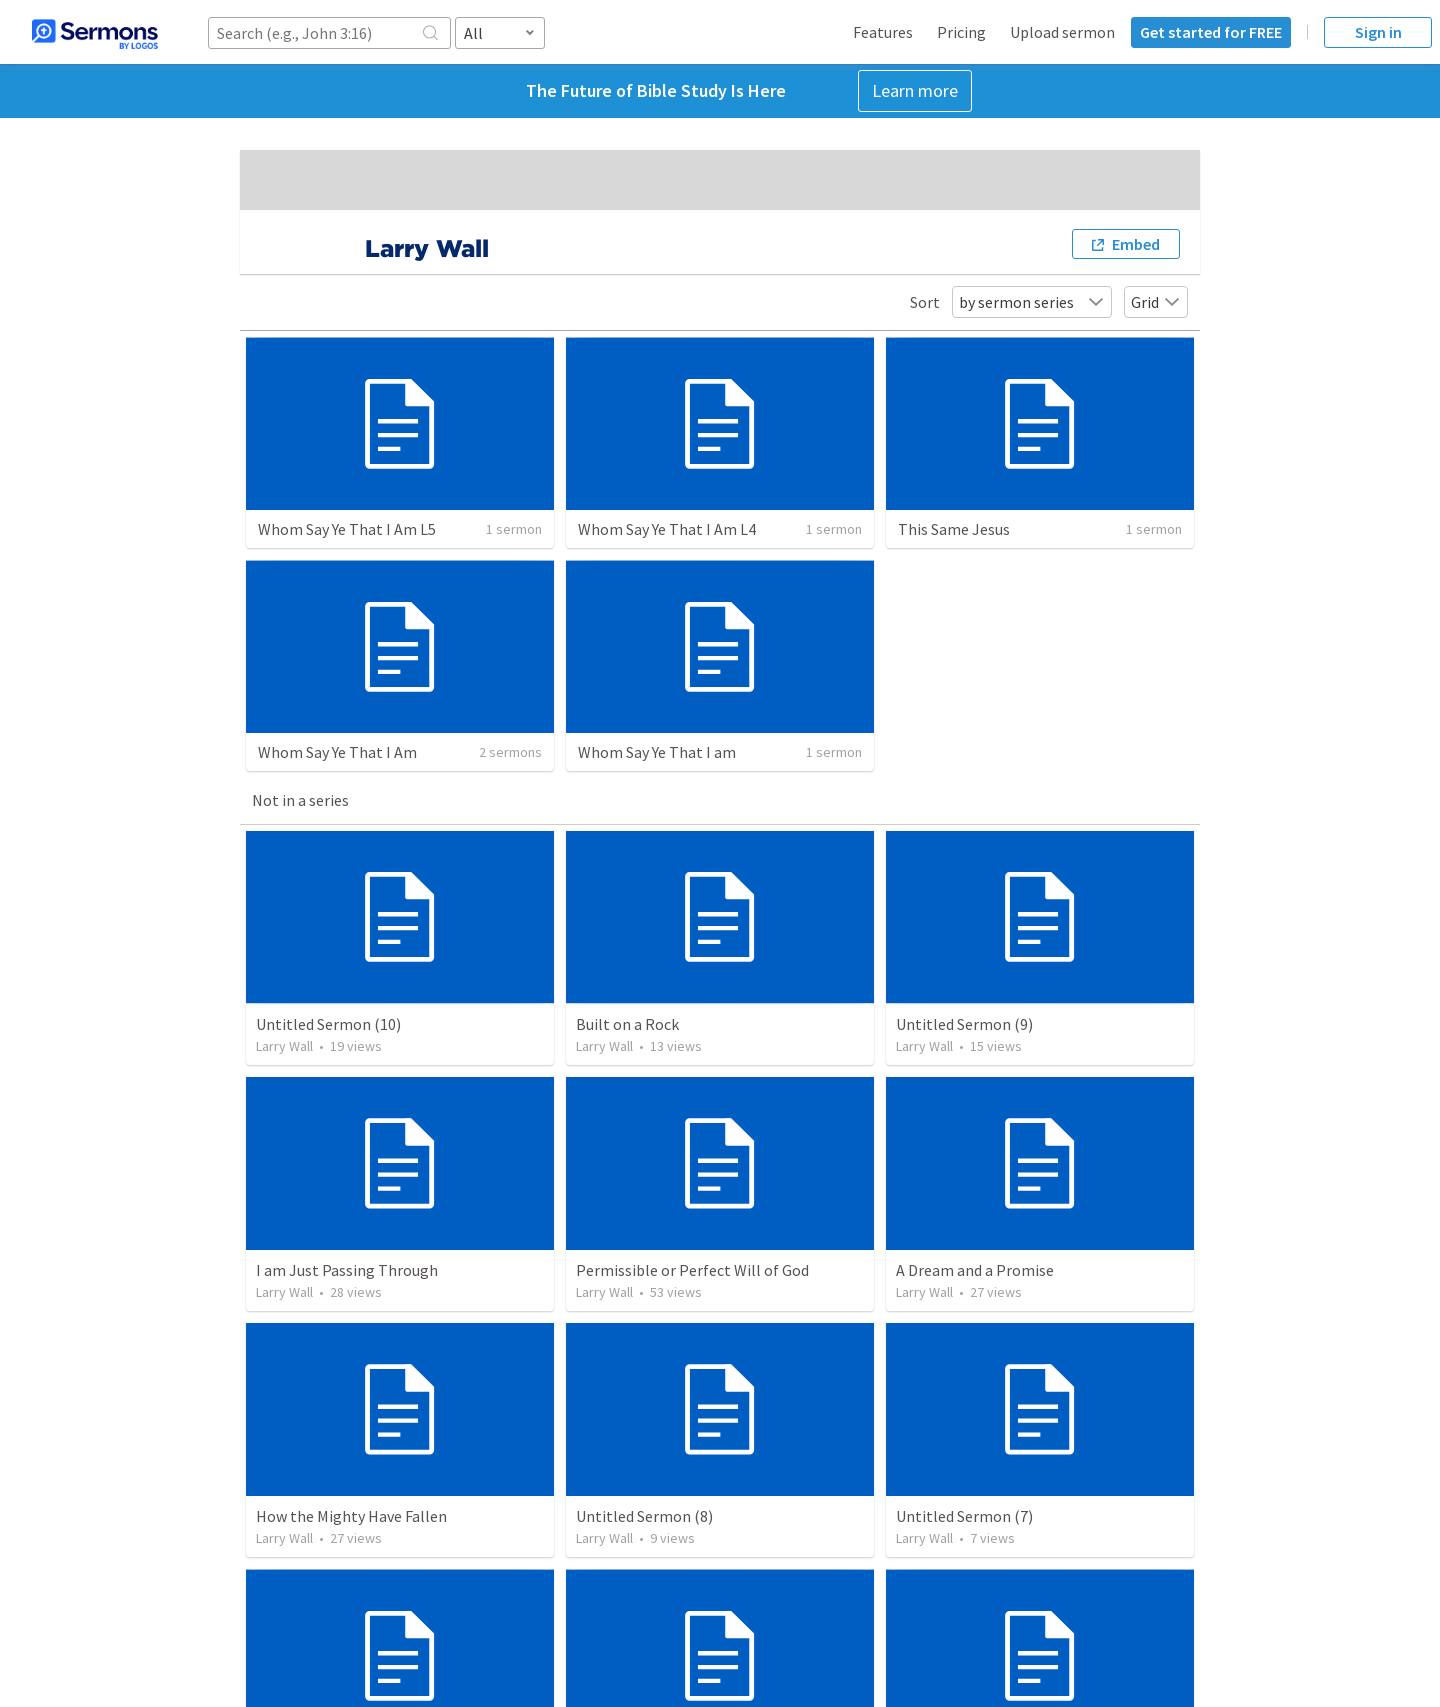  What do you see at coordinates (328, 1024) in the screenshot?
I see `Untitled Sermon (10)` at bounding box center [328, 1024].